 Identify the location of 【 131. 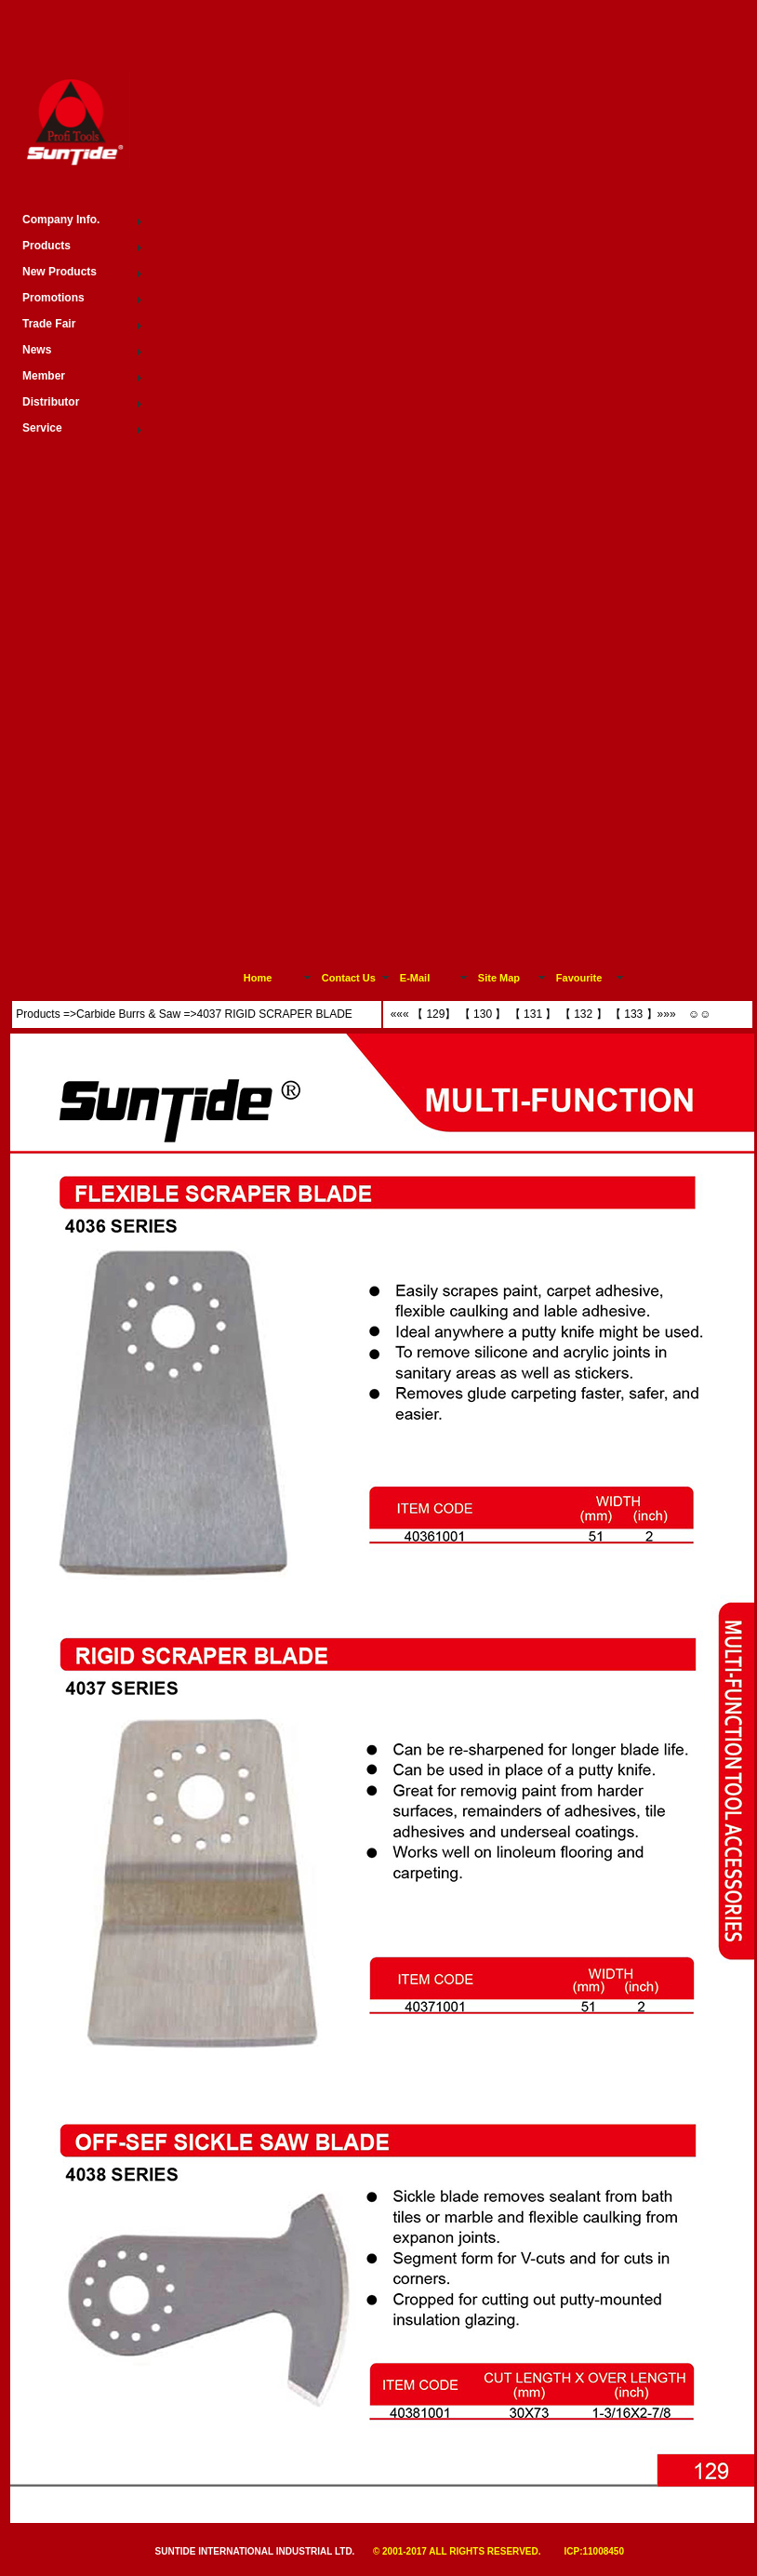
(524, 1014).